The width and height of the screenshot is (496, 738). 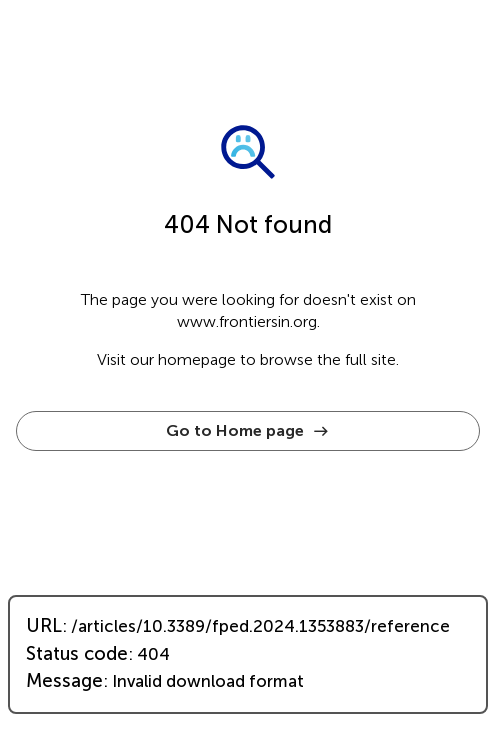 I want to click on URL, so click(x=44, y=626).